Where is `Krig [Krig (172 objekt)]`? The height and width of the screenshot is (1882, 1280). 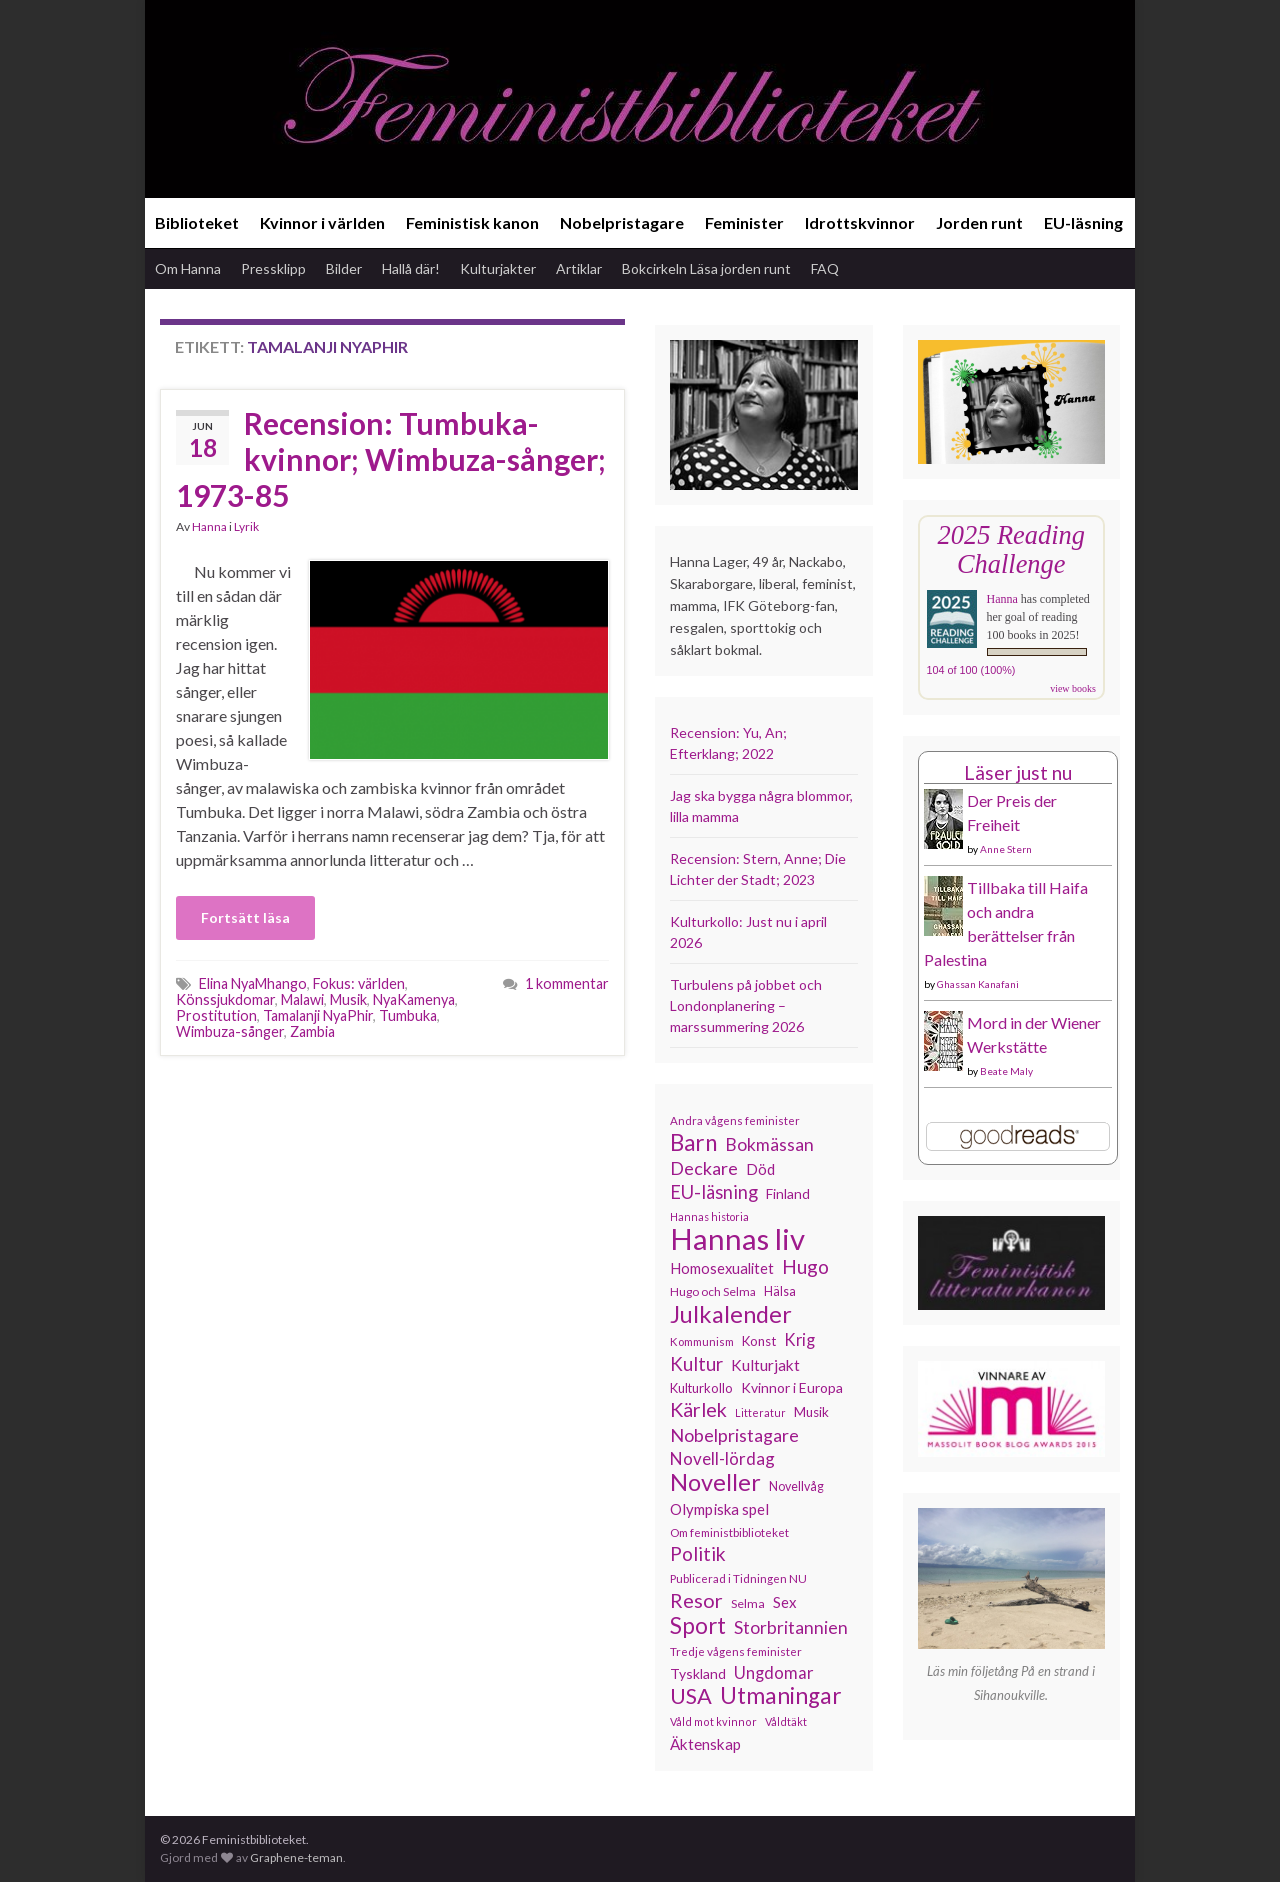 Krig [Krig (172 objekt)] is located at coordinates (799, 1340).